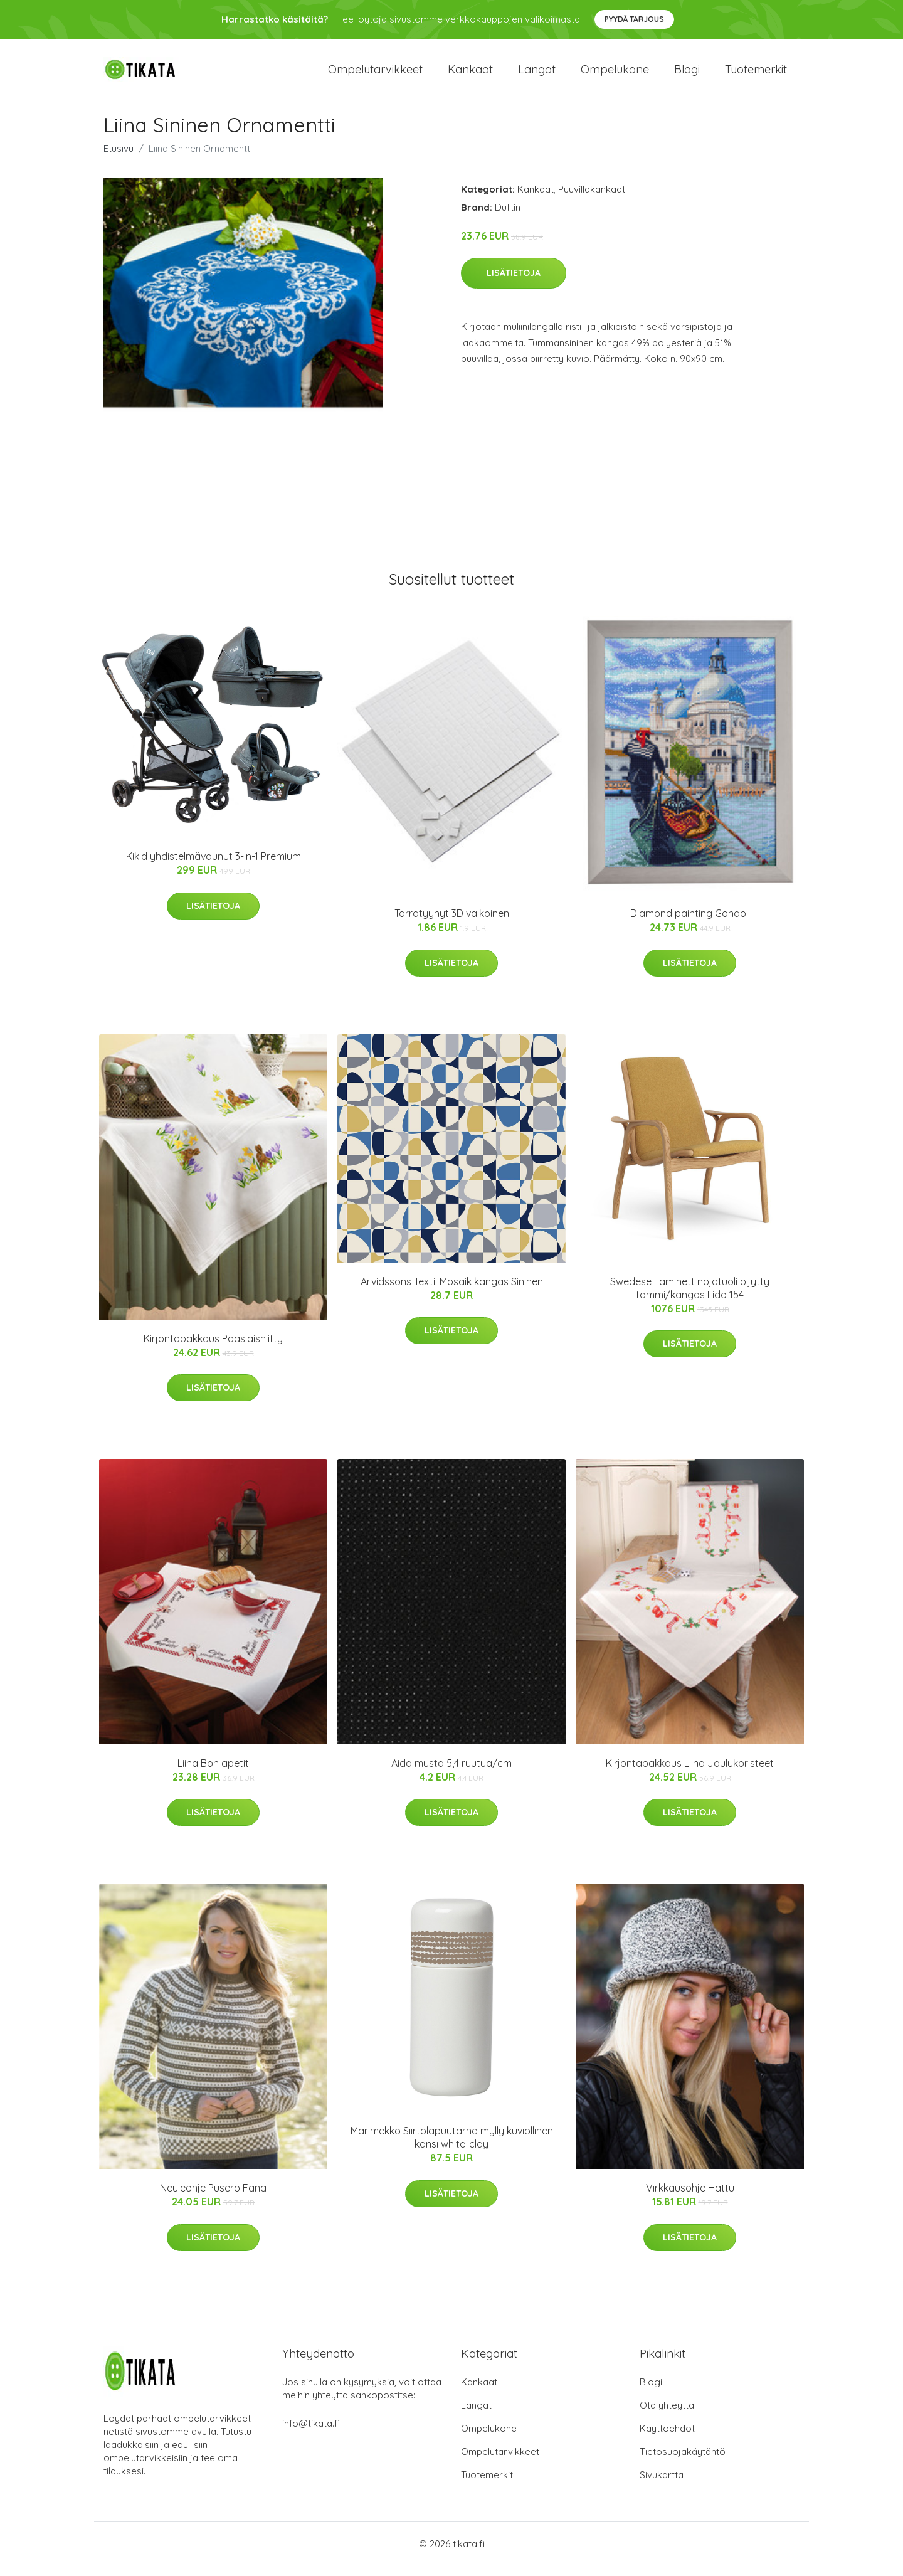 The width and height of the screenshot is (903, 2576). Describe the element at coordinates (451, 924) in the screenshot. I see `Tarratyynyt 3D valkoinen` at that location.